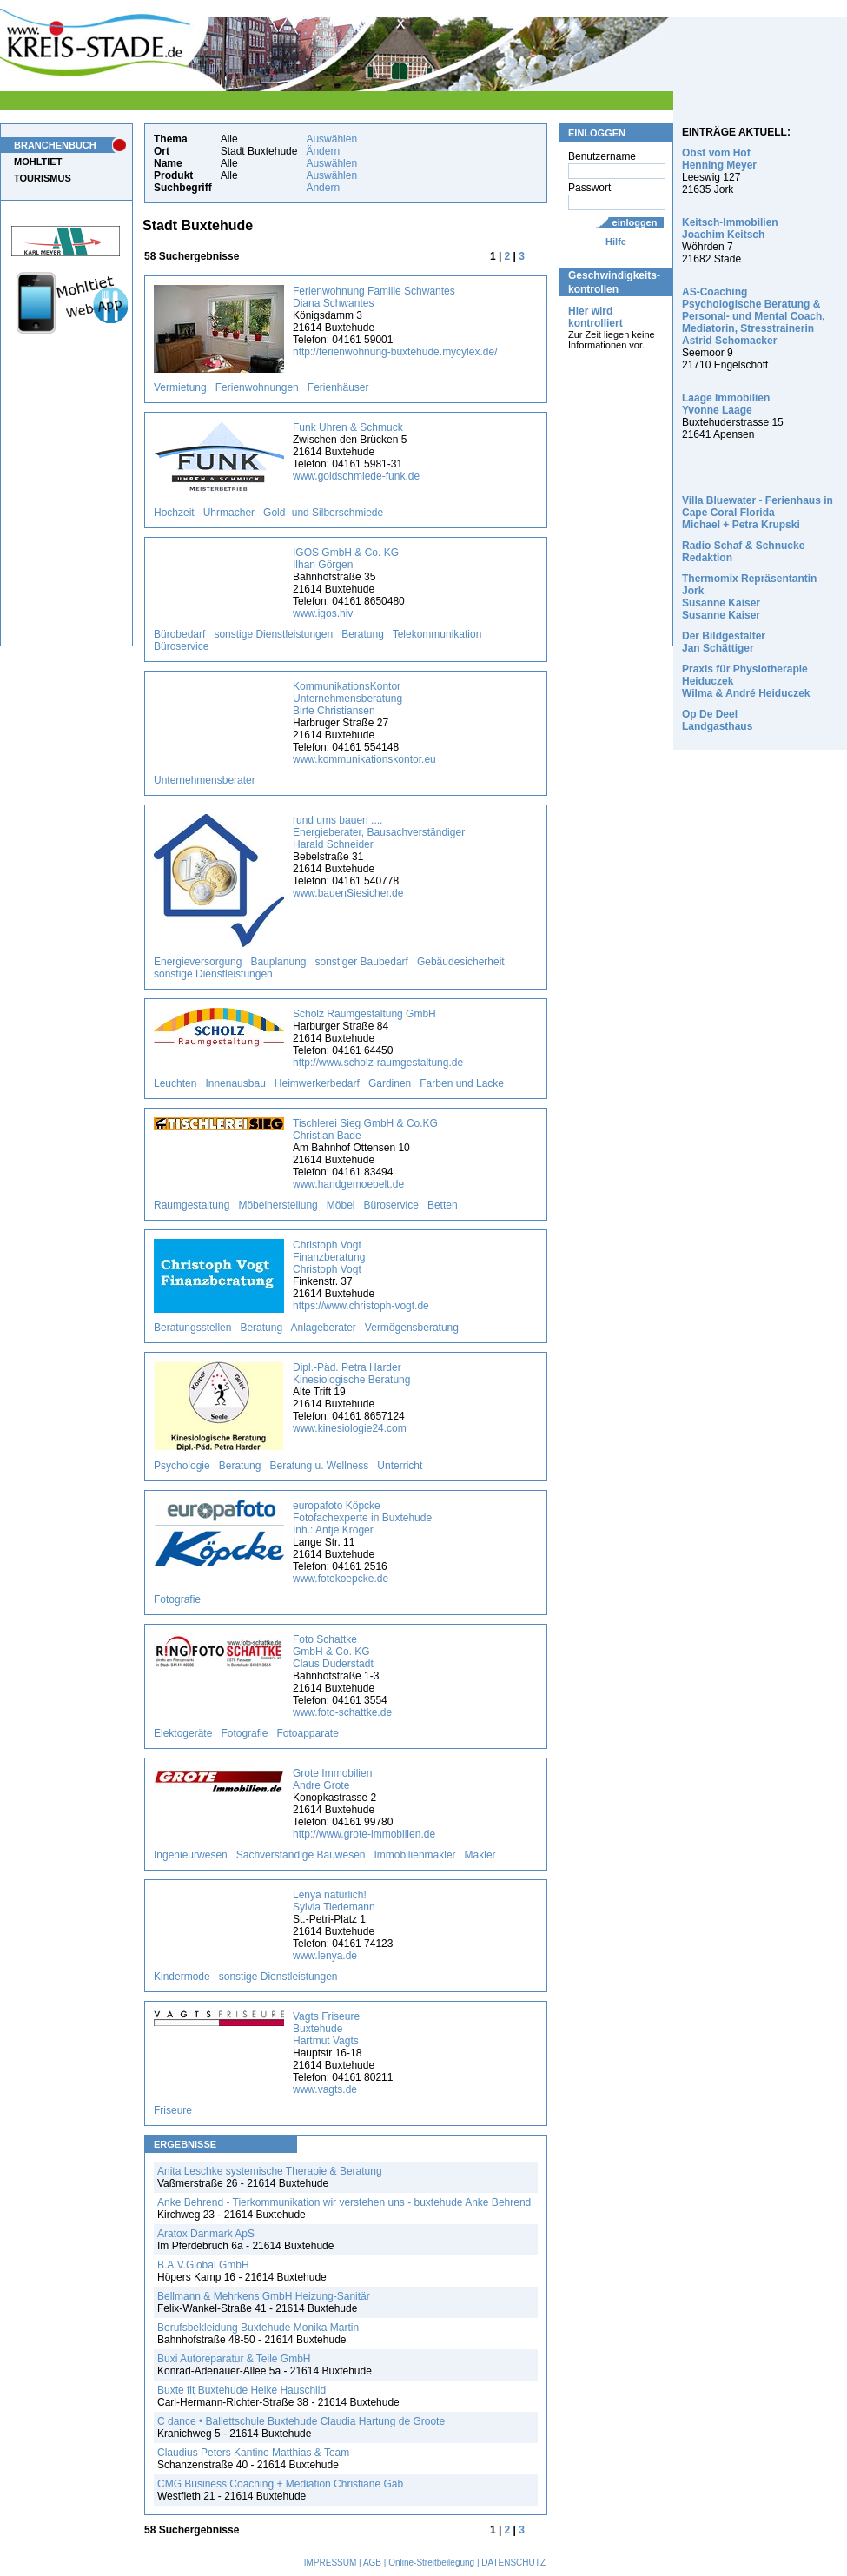 Image resolution: width=847 pixels, height=2576 pixels. Describe the element at coordinates (253, 2453) in the screenshot. I see `Claudius Peters Kantine Matthias & Team` at that location.